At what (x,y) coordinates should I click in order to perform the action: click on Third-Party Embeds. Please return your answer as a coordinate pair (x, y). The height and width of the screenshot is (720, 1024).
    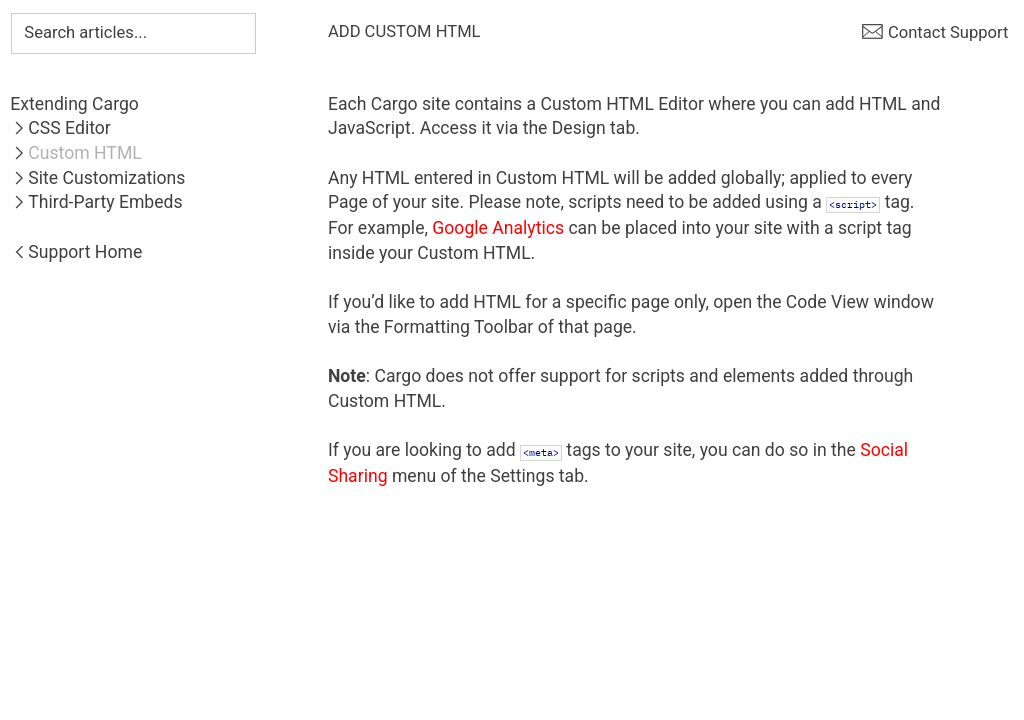
    Looking at the image, I should click on (105, 202).